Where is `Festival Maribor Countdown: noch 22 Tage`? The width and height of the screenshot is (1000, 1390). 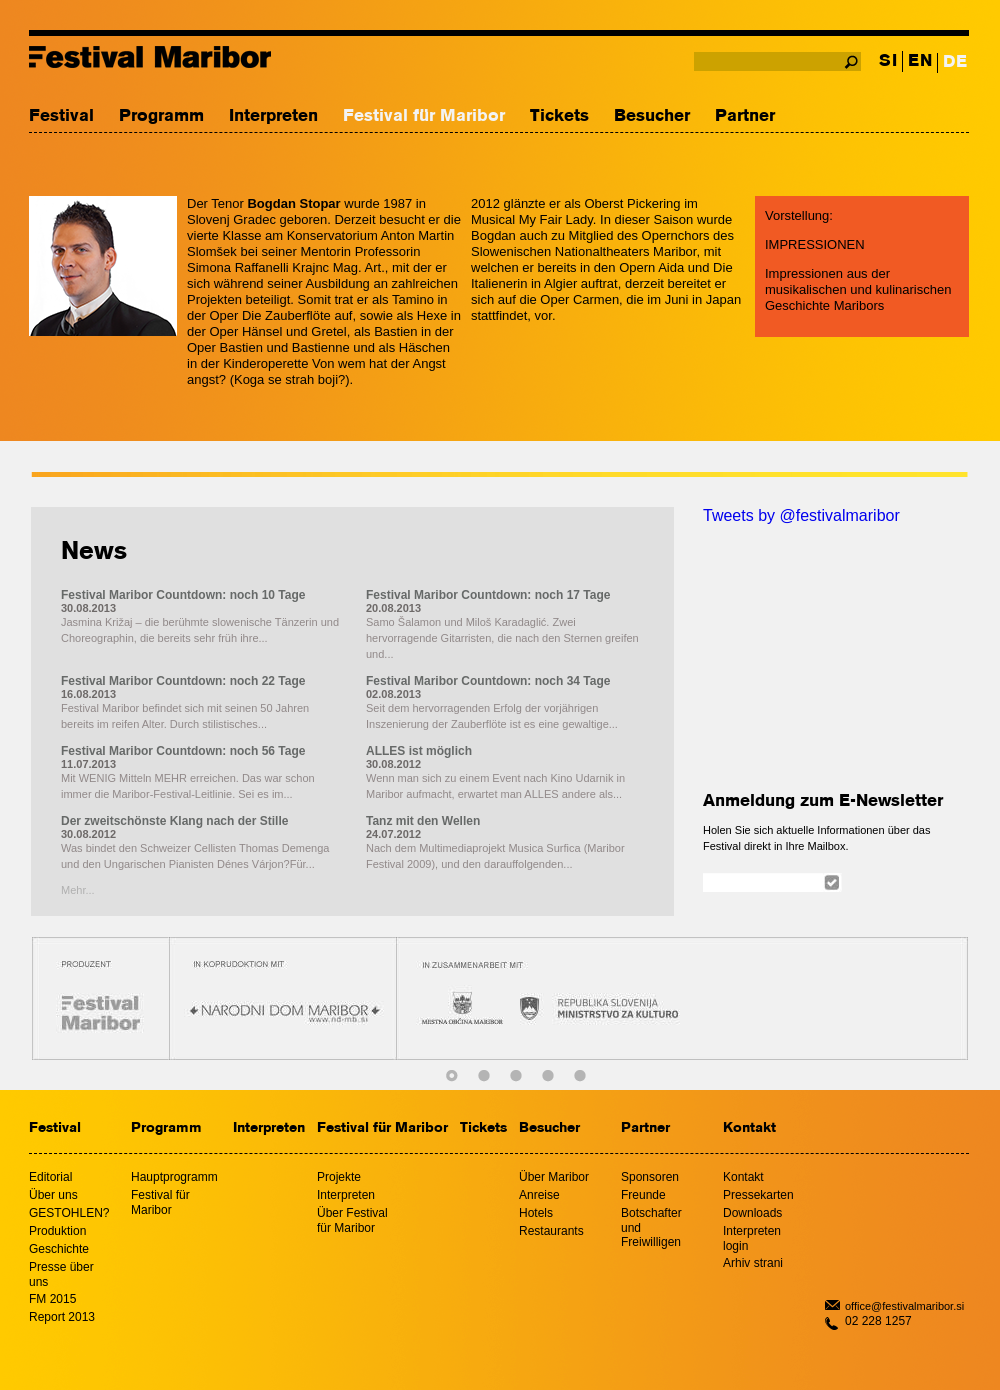 Festival Maribor Countdown: noch 22 Tage is located at coordinates (183, 681).